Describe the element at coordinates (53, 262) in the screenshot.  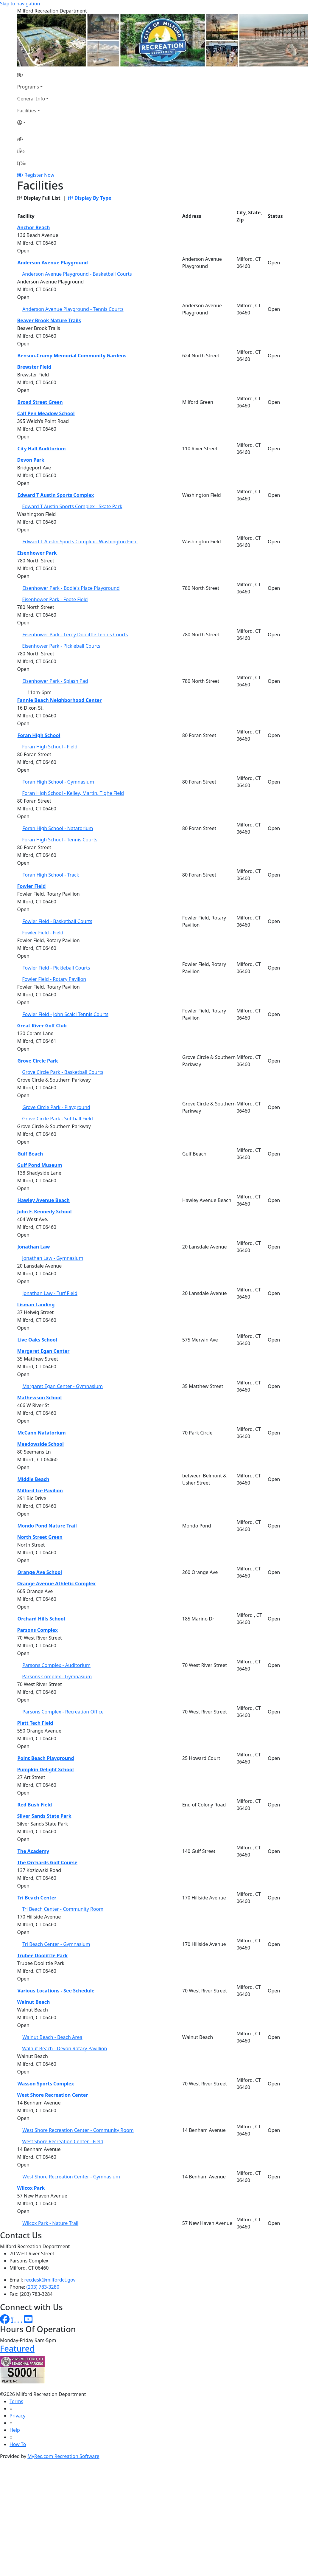
I see `Anderson Avenue Playground` at that location.